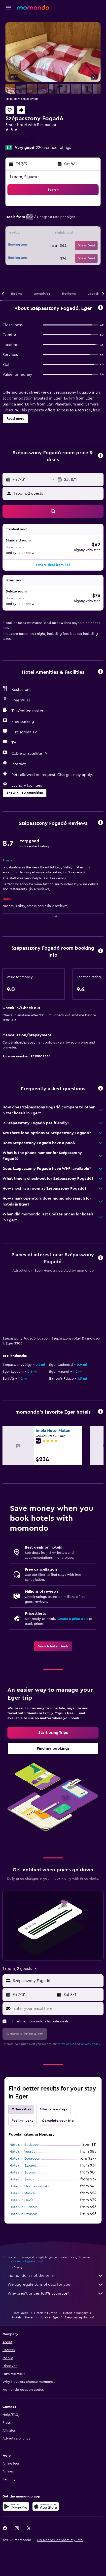 Image resolution: width=106 pixels, height=2576 pixels. Describe the element at coordinates (75, 2287) in the screenshot. I see `Hotels in Hungary` at that location.